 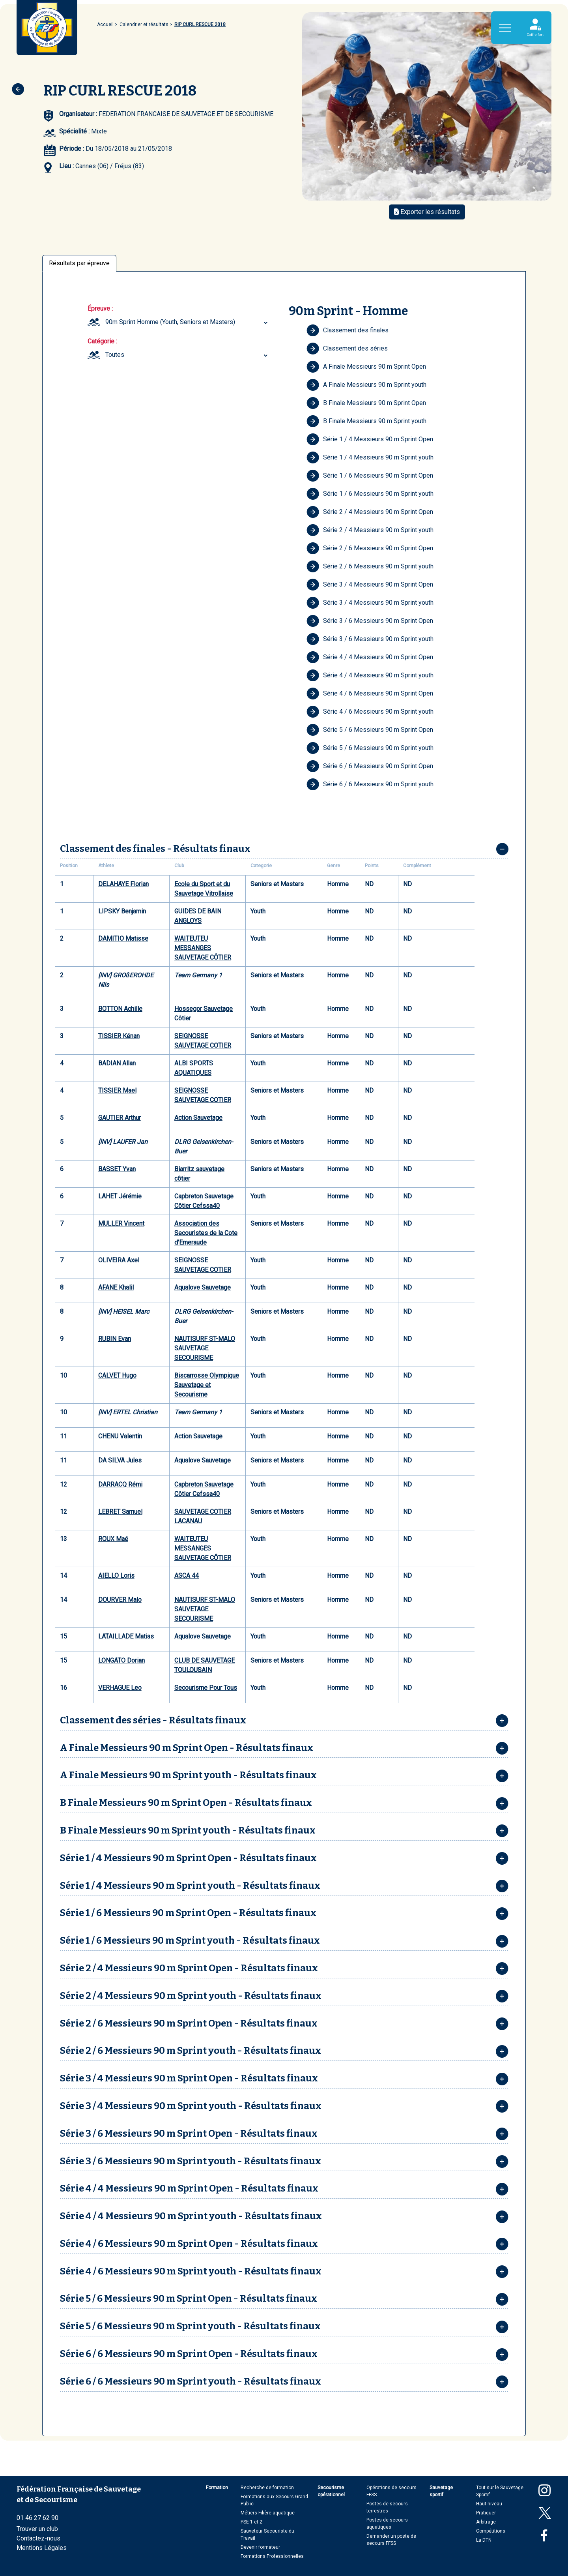 I want to click on Série 3 / 4 Messieurs 90 m Sprint youth, so click(x=369, y=602).